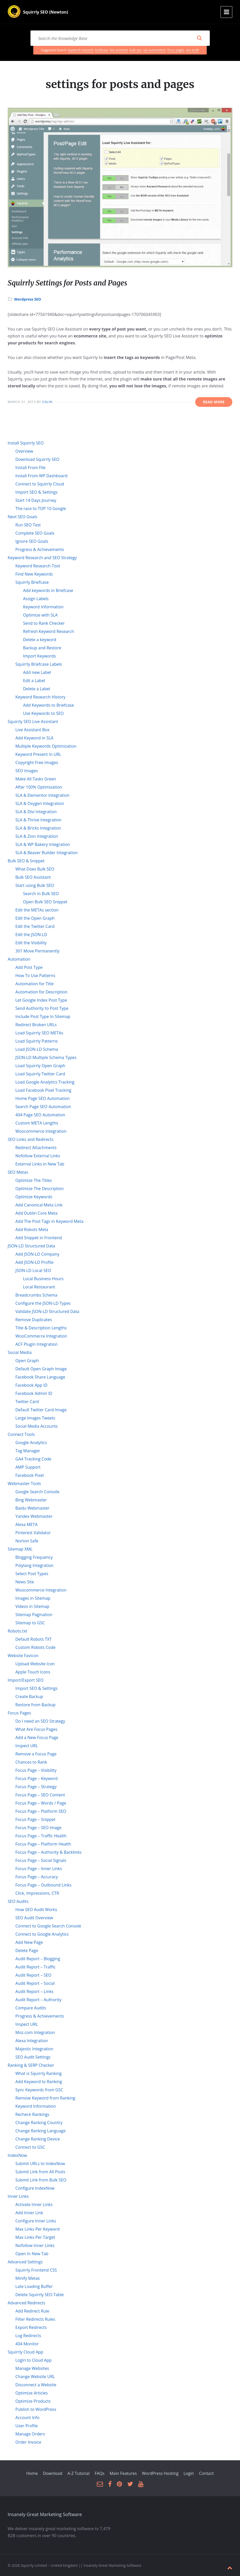  What do you see at coordinates (43, 713) in the screenshot?
I see `Use Keywords to SEO` at bounding box center [43, 713].